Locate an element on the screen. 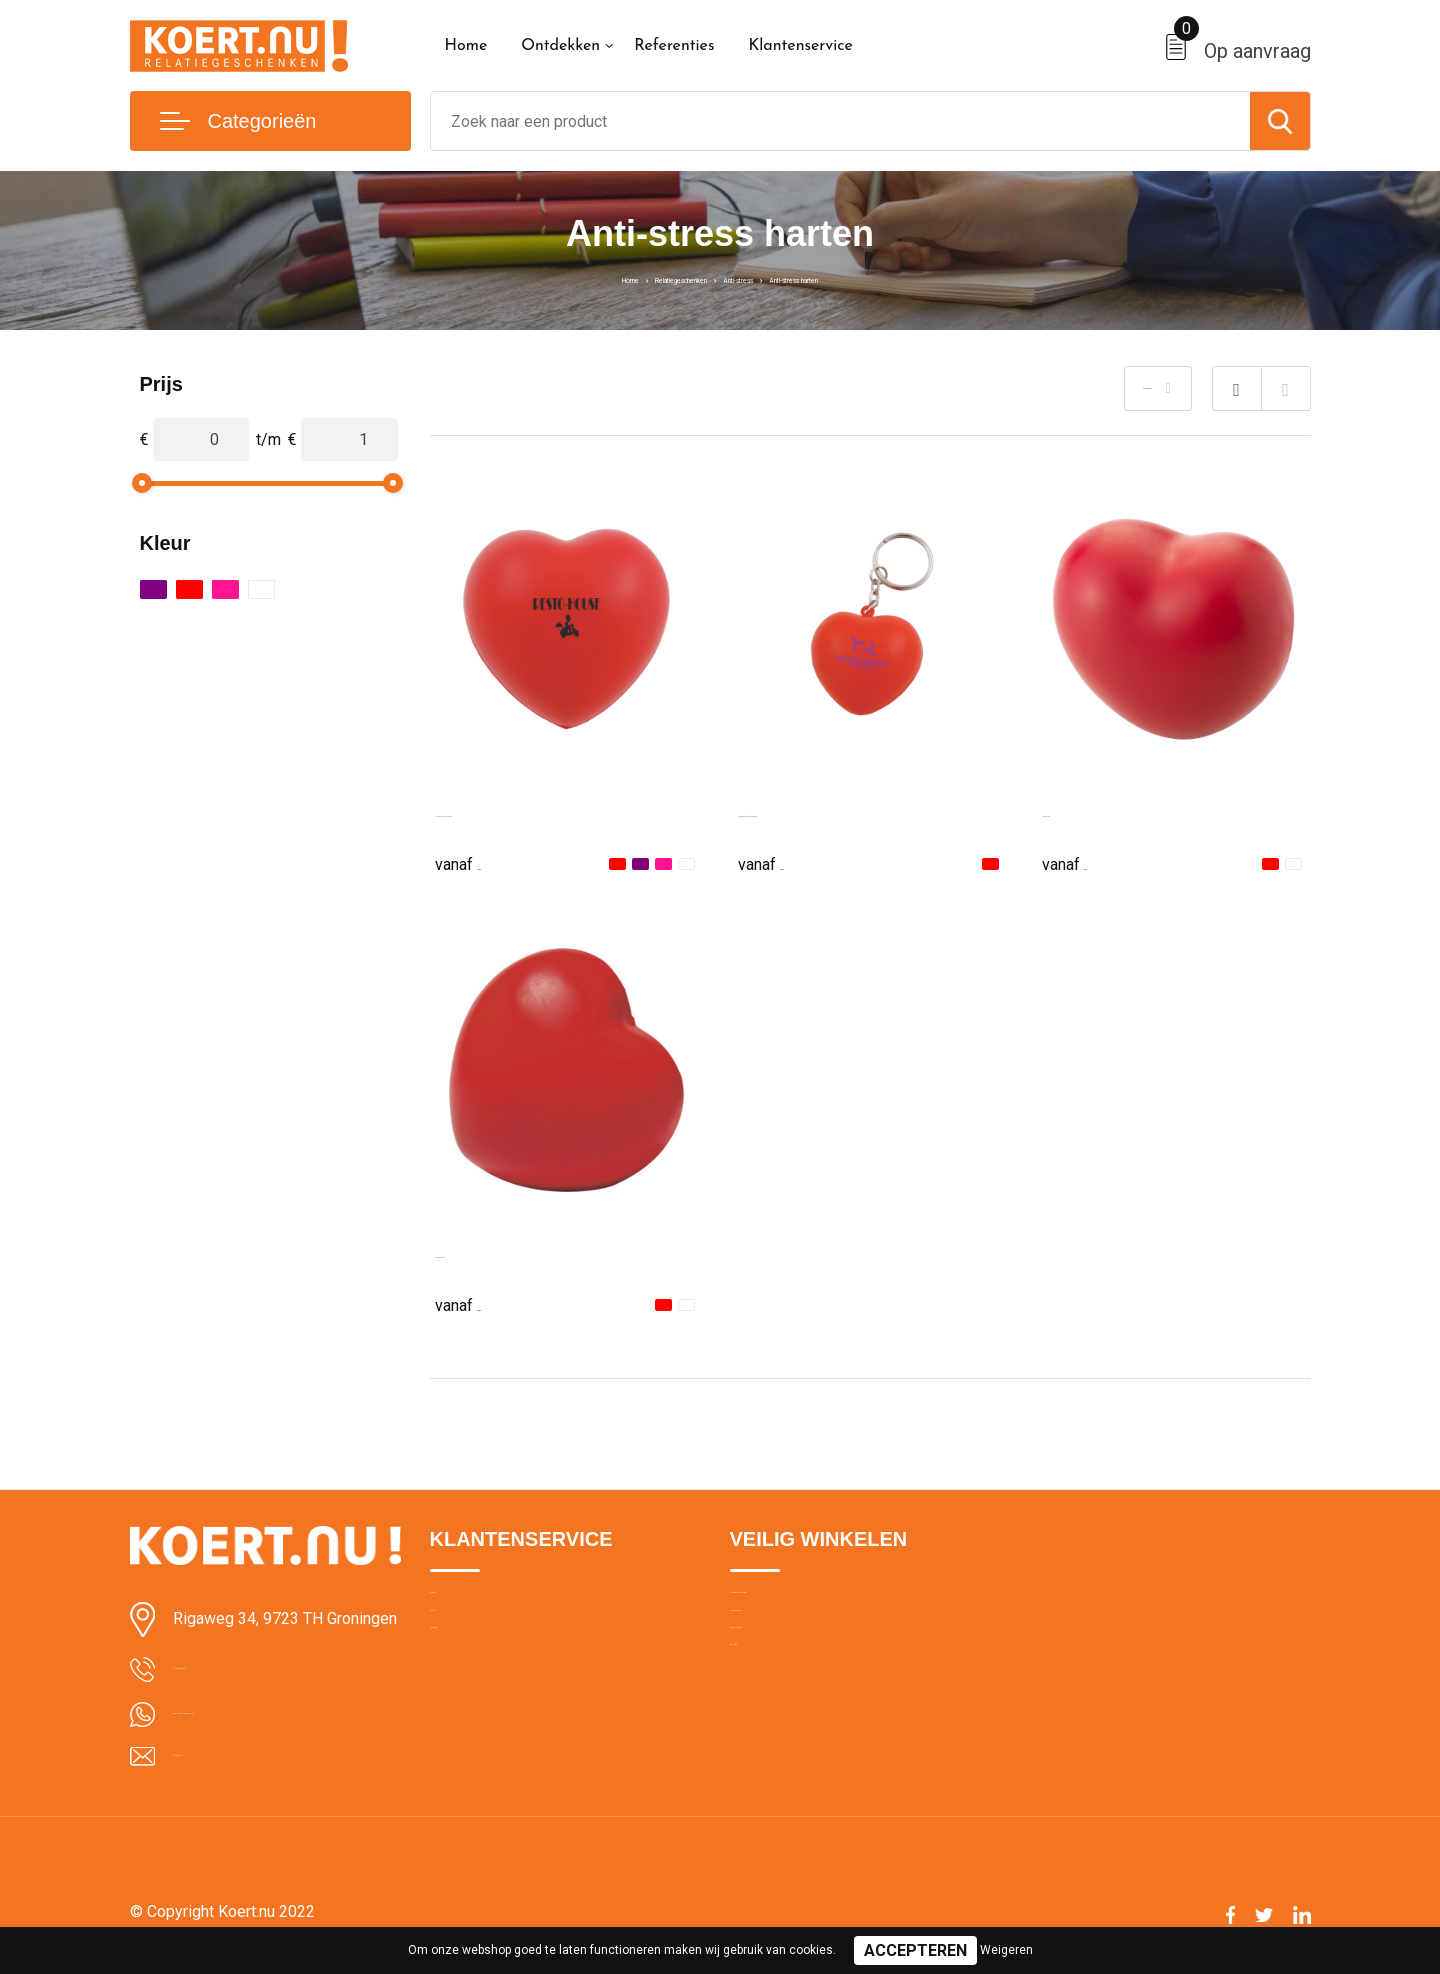 The width and height of the screenshot is (1440, 1974). Bezorging is located at coordinates (463, 1692).